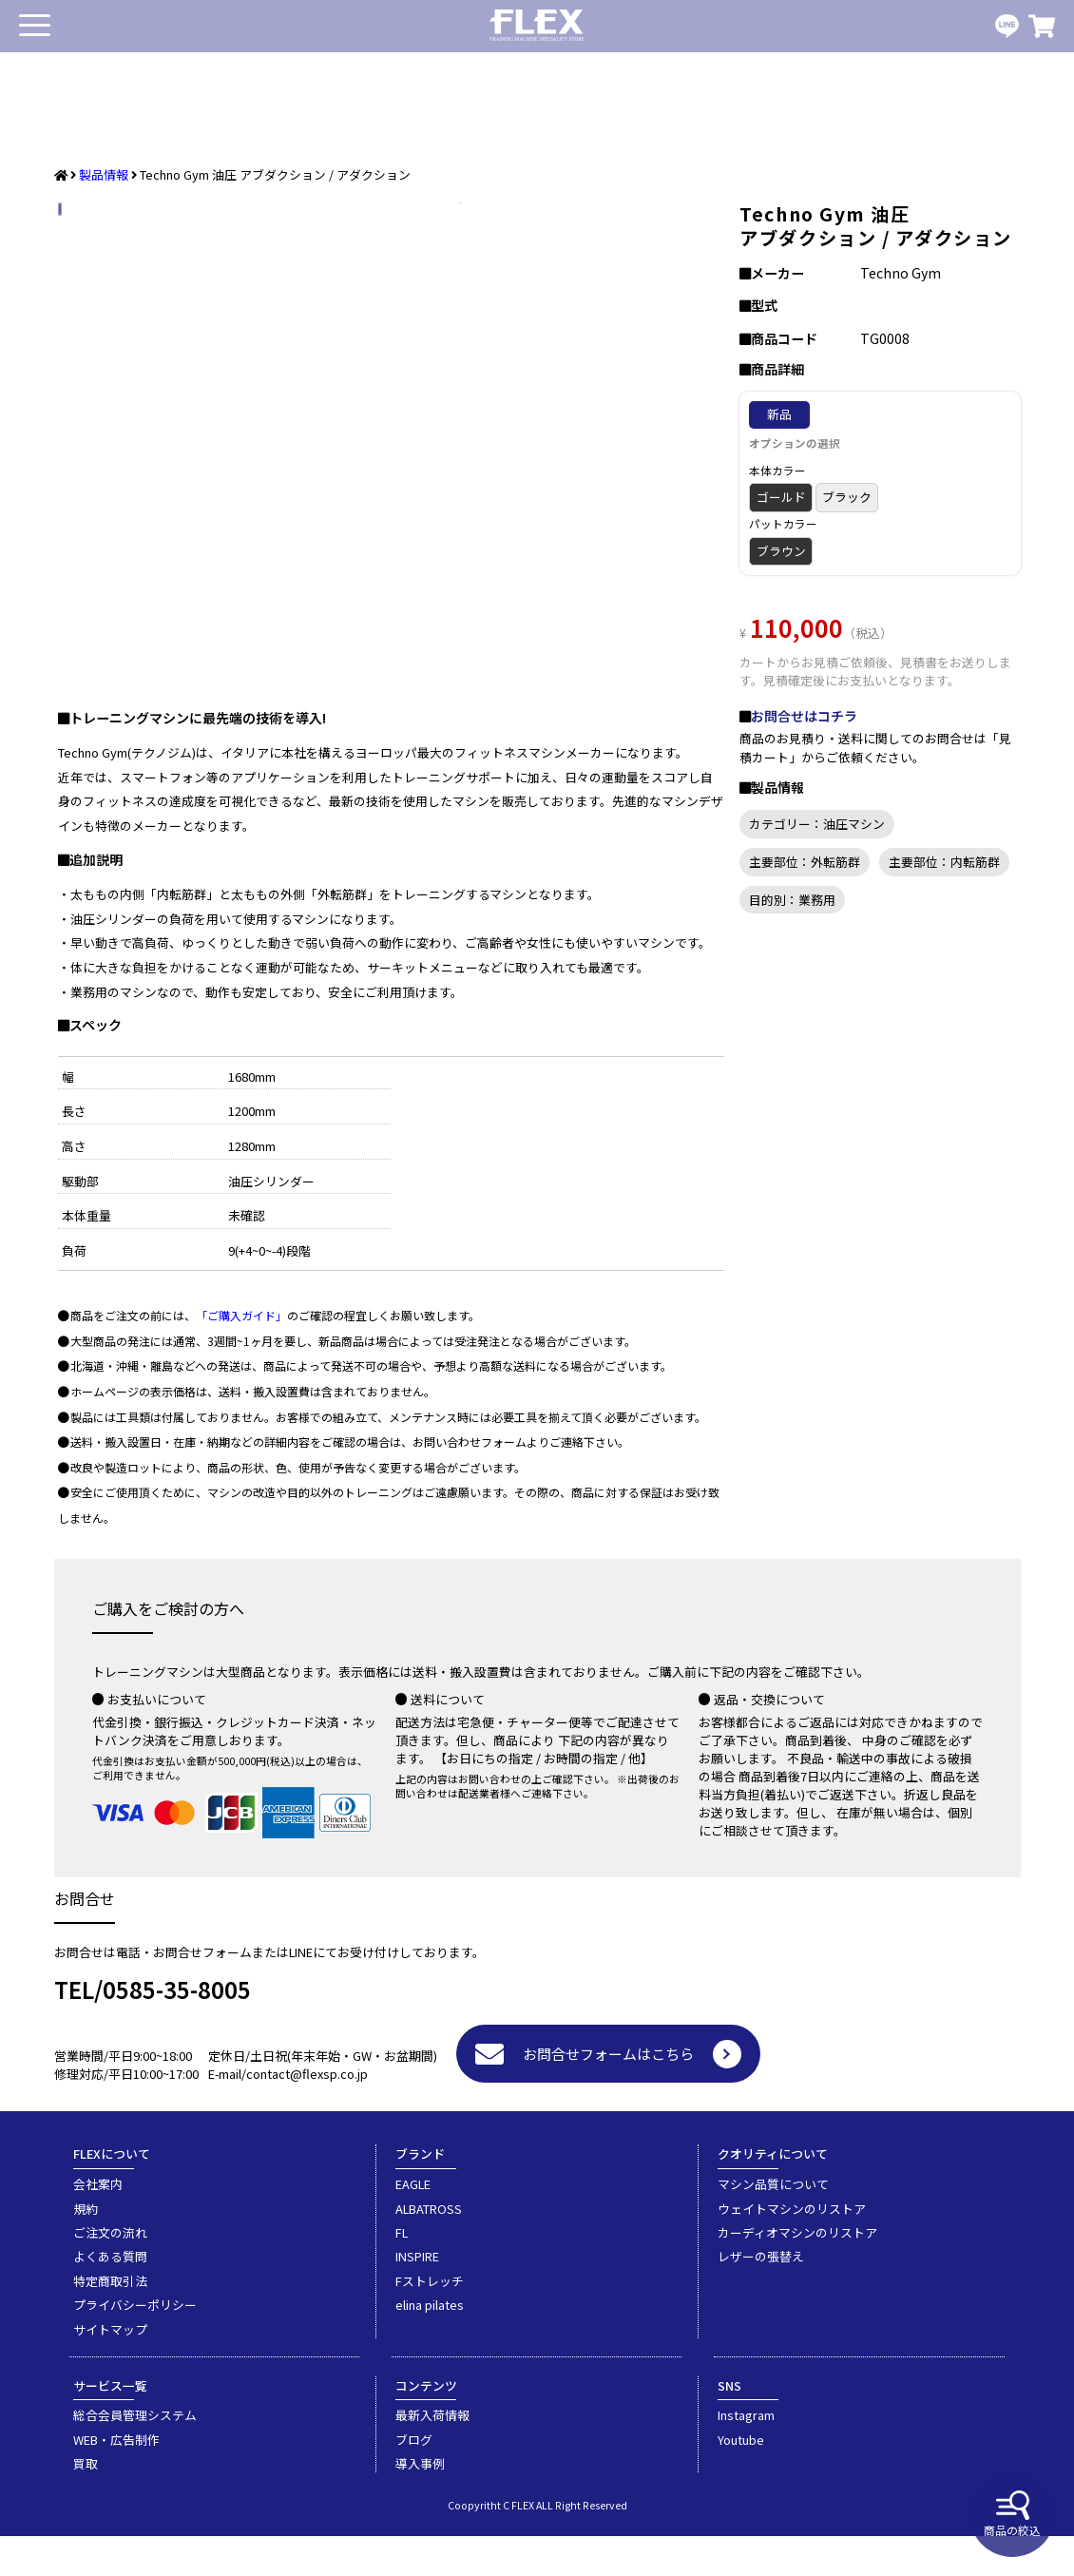  Describe the element at coordinates (944, 862) in the screenshot. I see `主要部位：内転筋群` at that location.